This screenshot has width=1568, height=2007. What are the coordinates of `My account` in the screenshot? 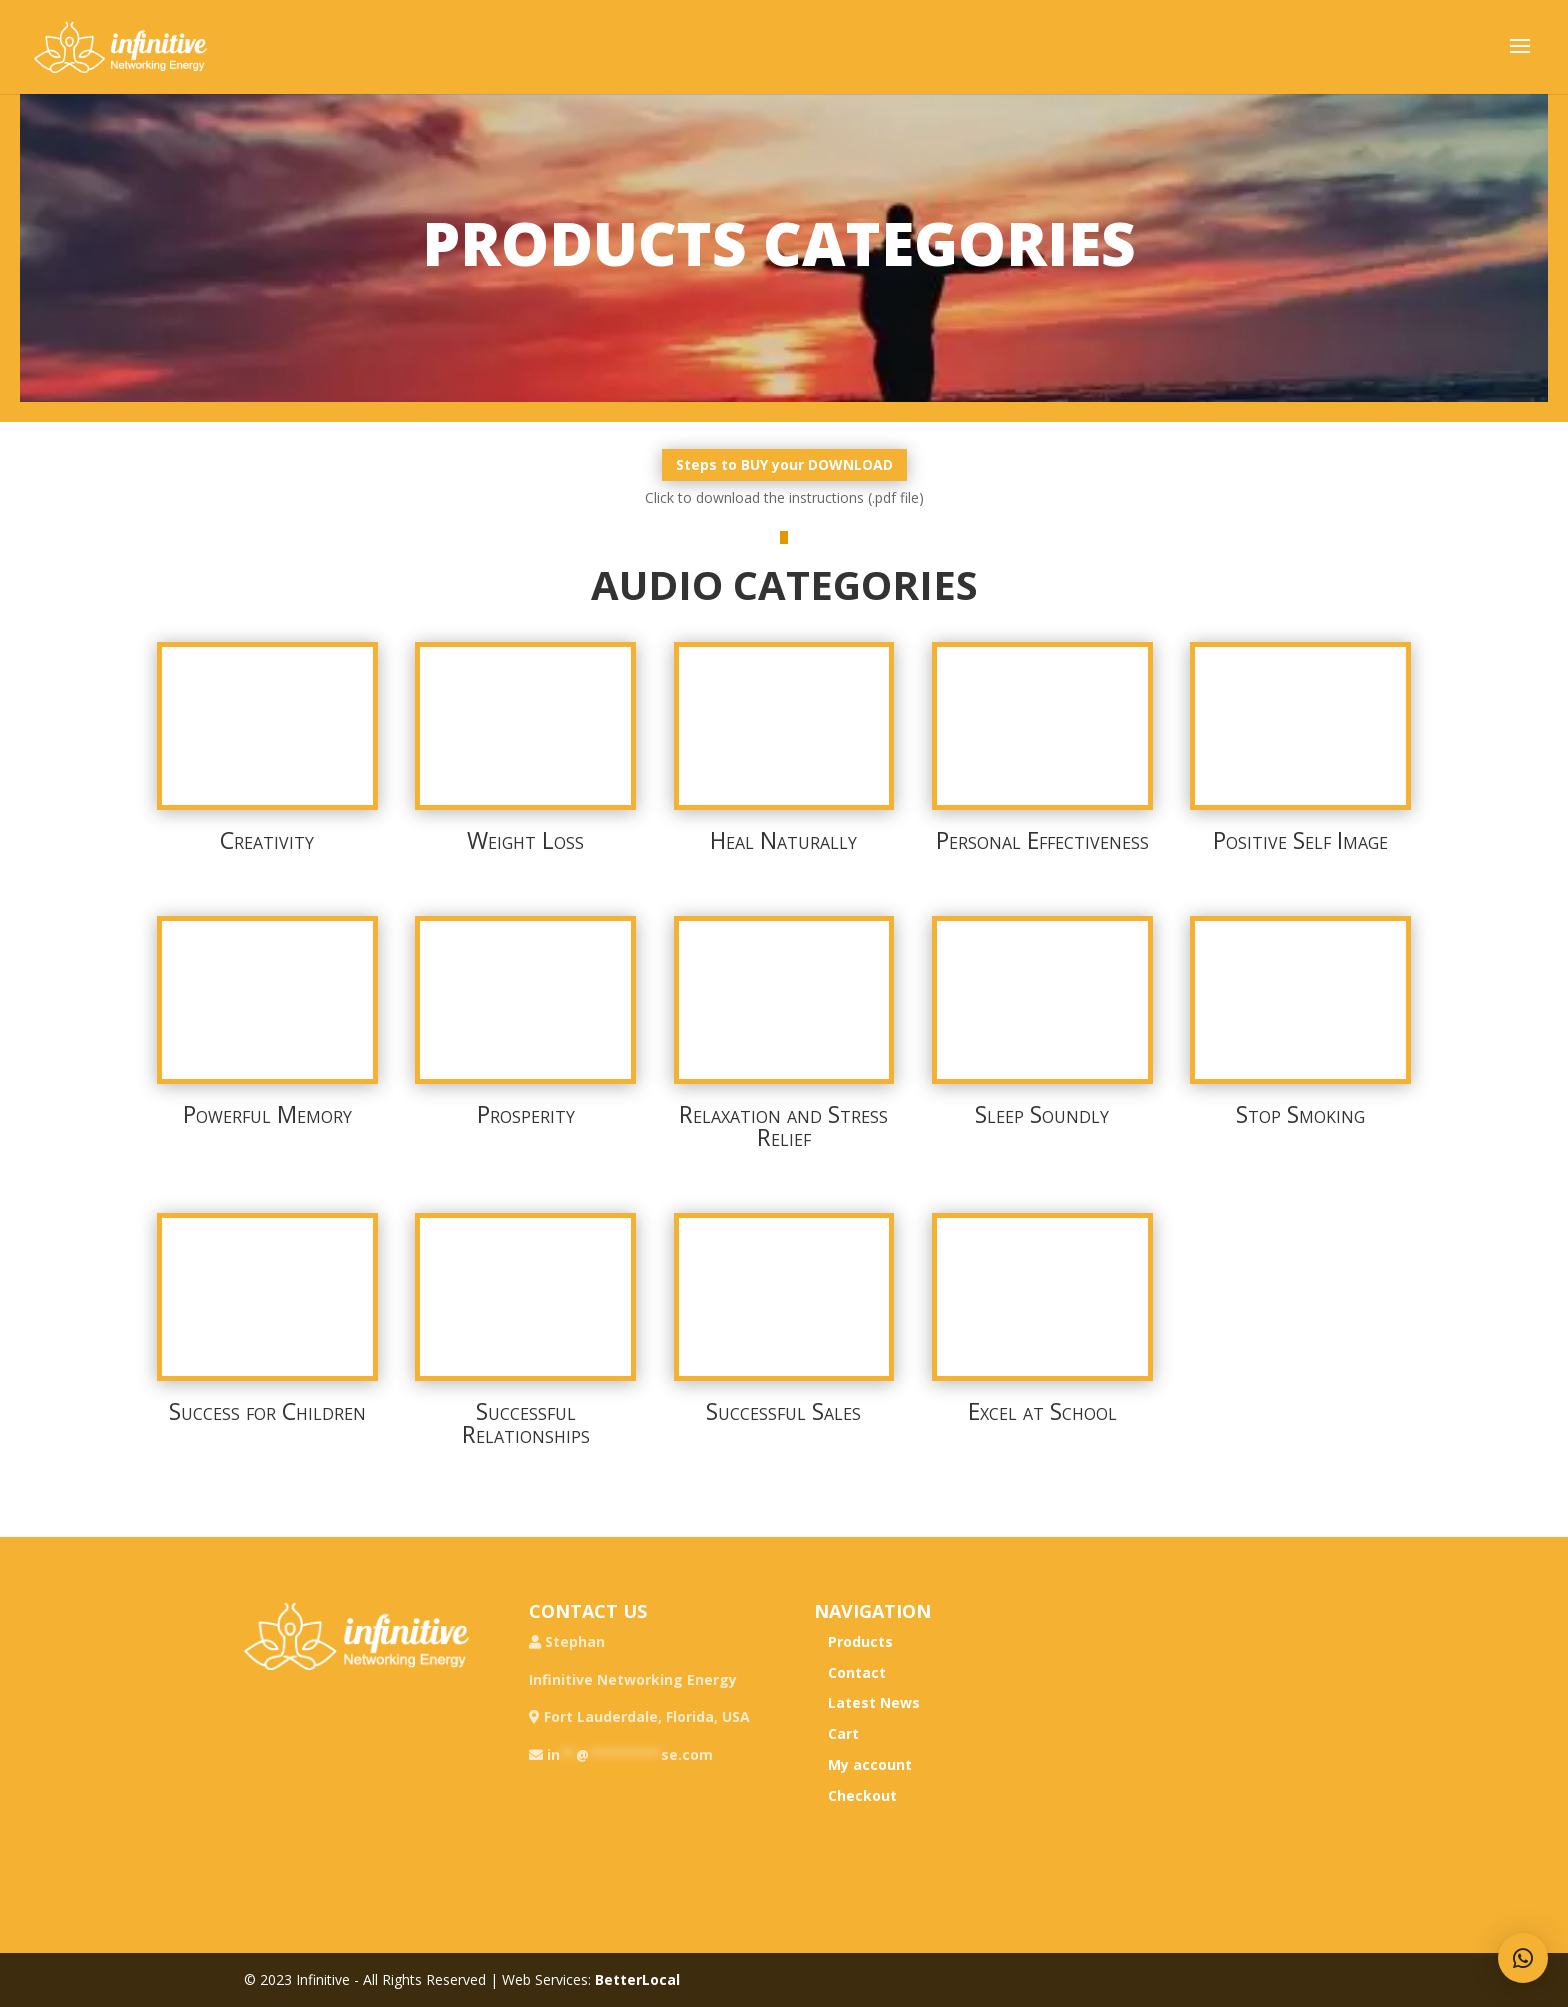 It's located at (870, 1764).